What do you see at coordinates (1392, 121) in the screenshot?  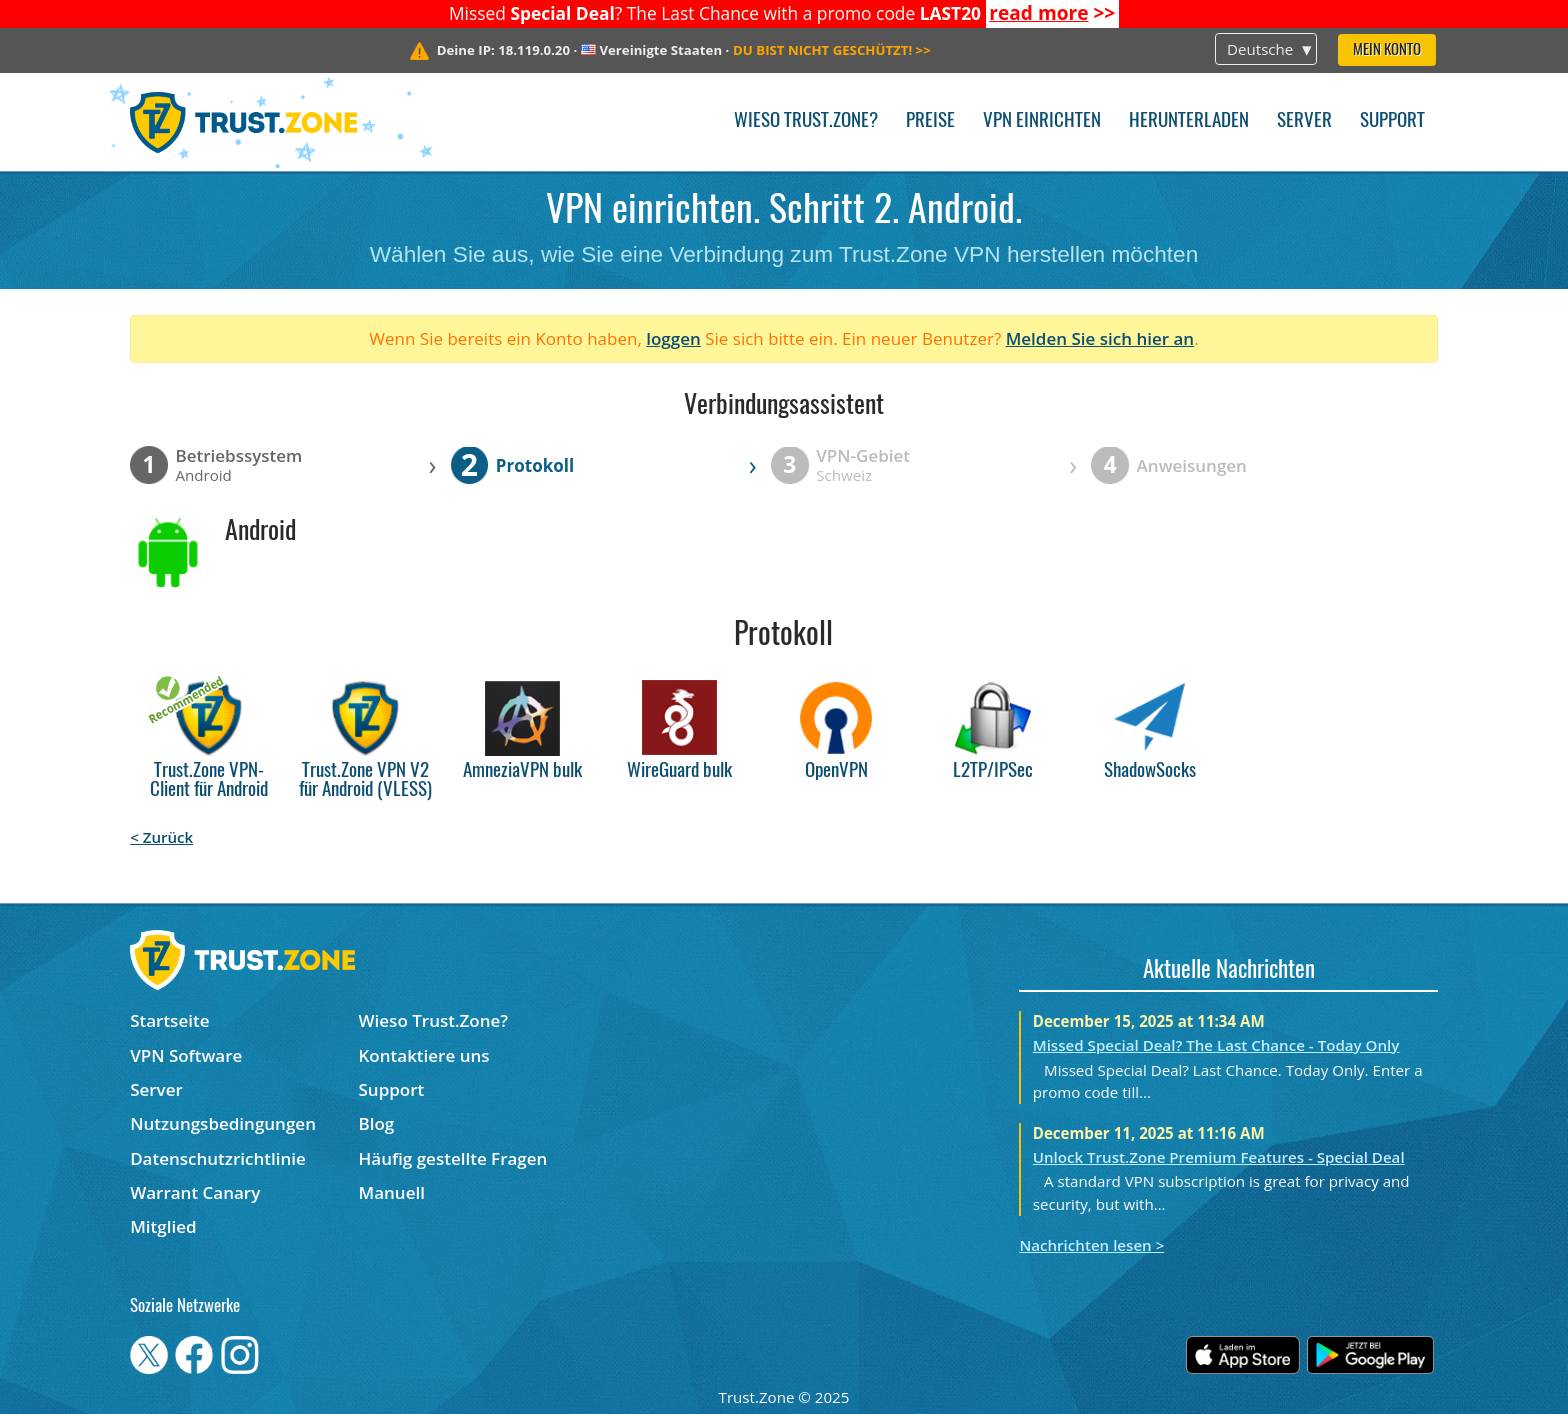 I see `Support` at bounding box center [1392, 121].